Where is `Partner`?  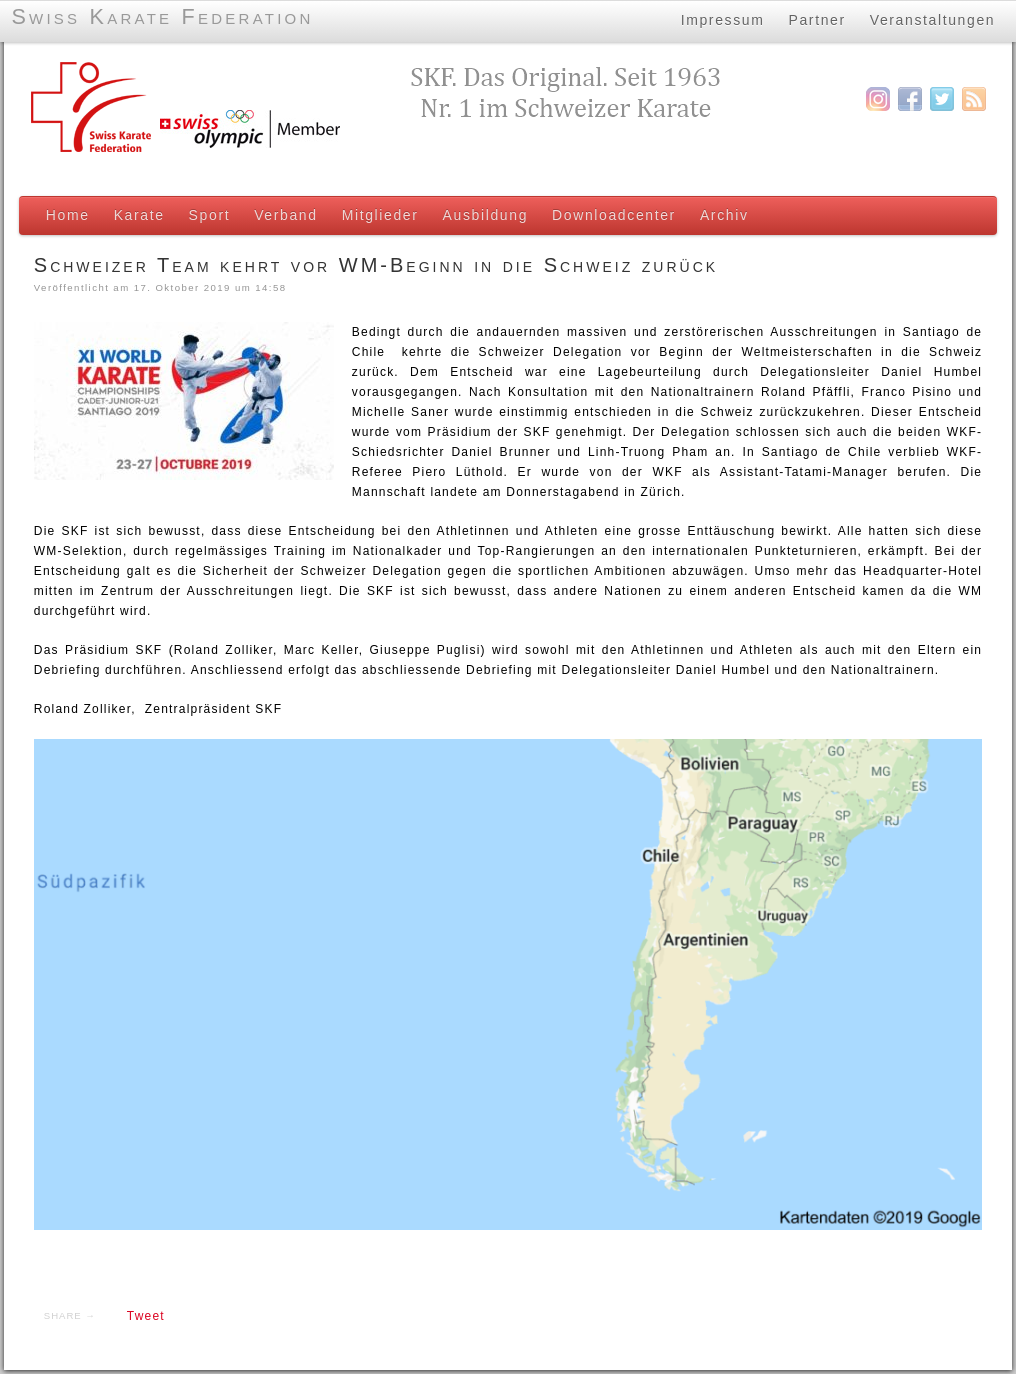 Partner is located at coordinates (815, 19).